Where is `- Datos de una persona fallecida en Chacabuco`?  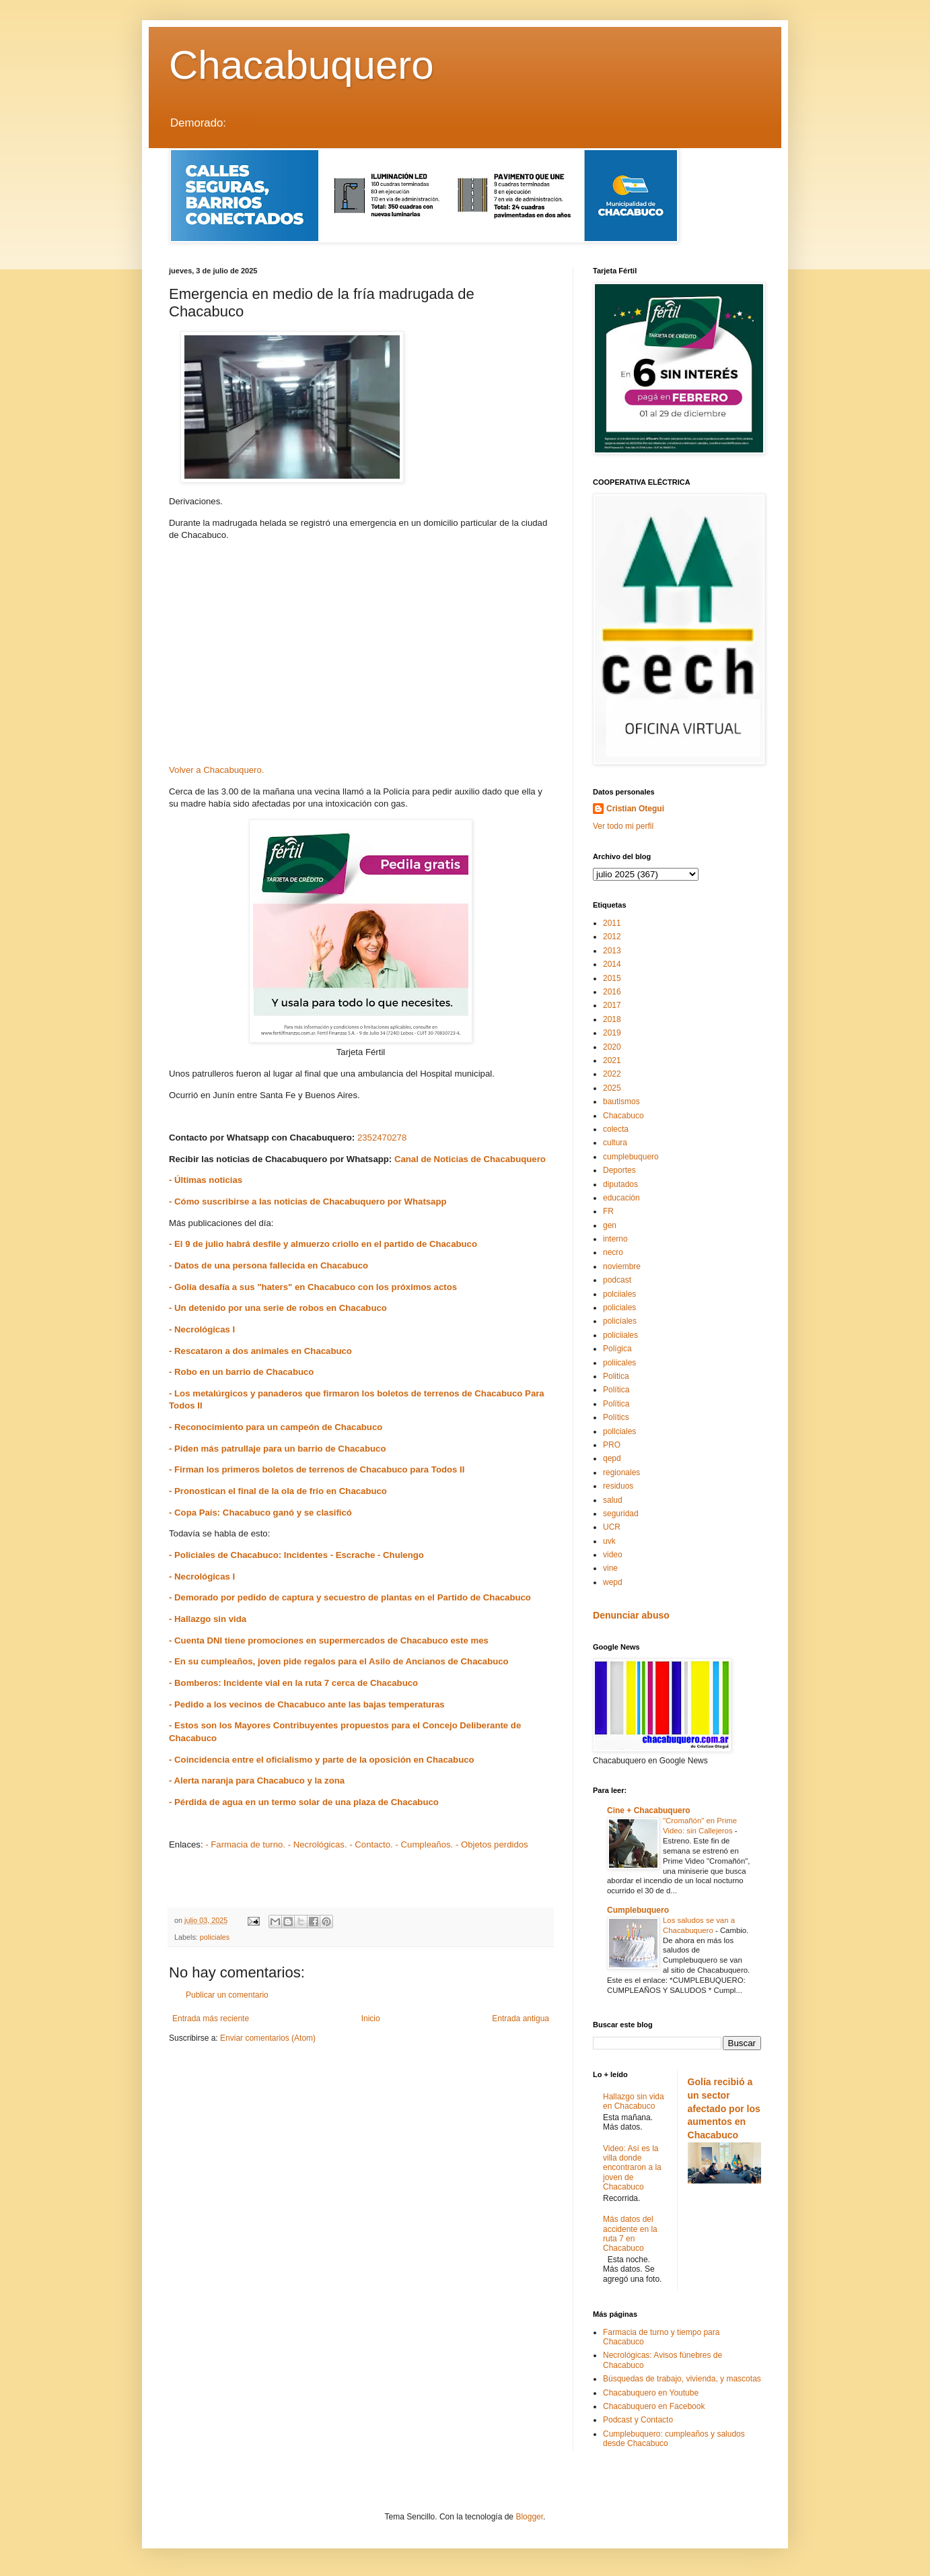
- Datos de una persona fallecida en Chacabuco is located at coordinates (268, 1265).